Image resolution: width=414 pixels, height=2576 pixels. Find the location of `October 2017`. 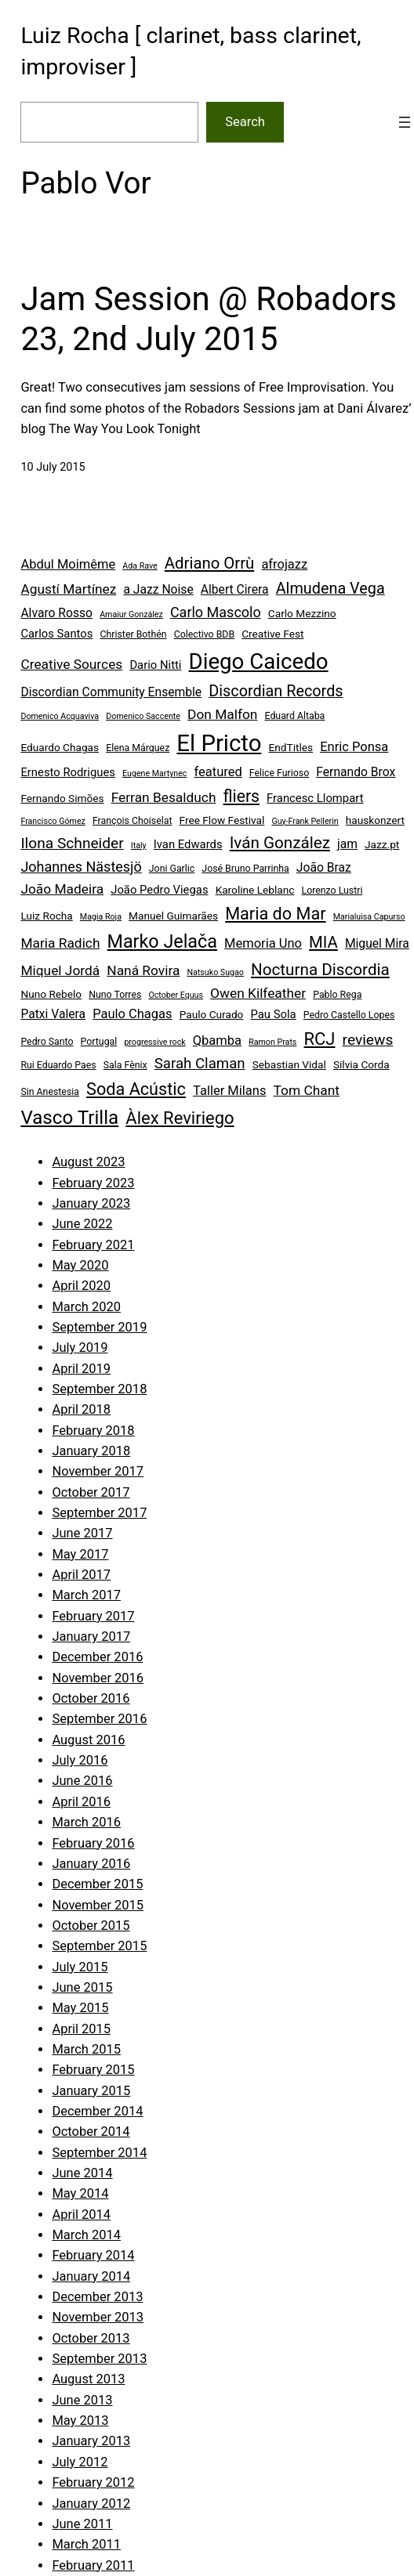

October 2017 is located at coordinates (90, 1492).